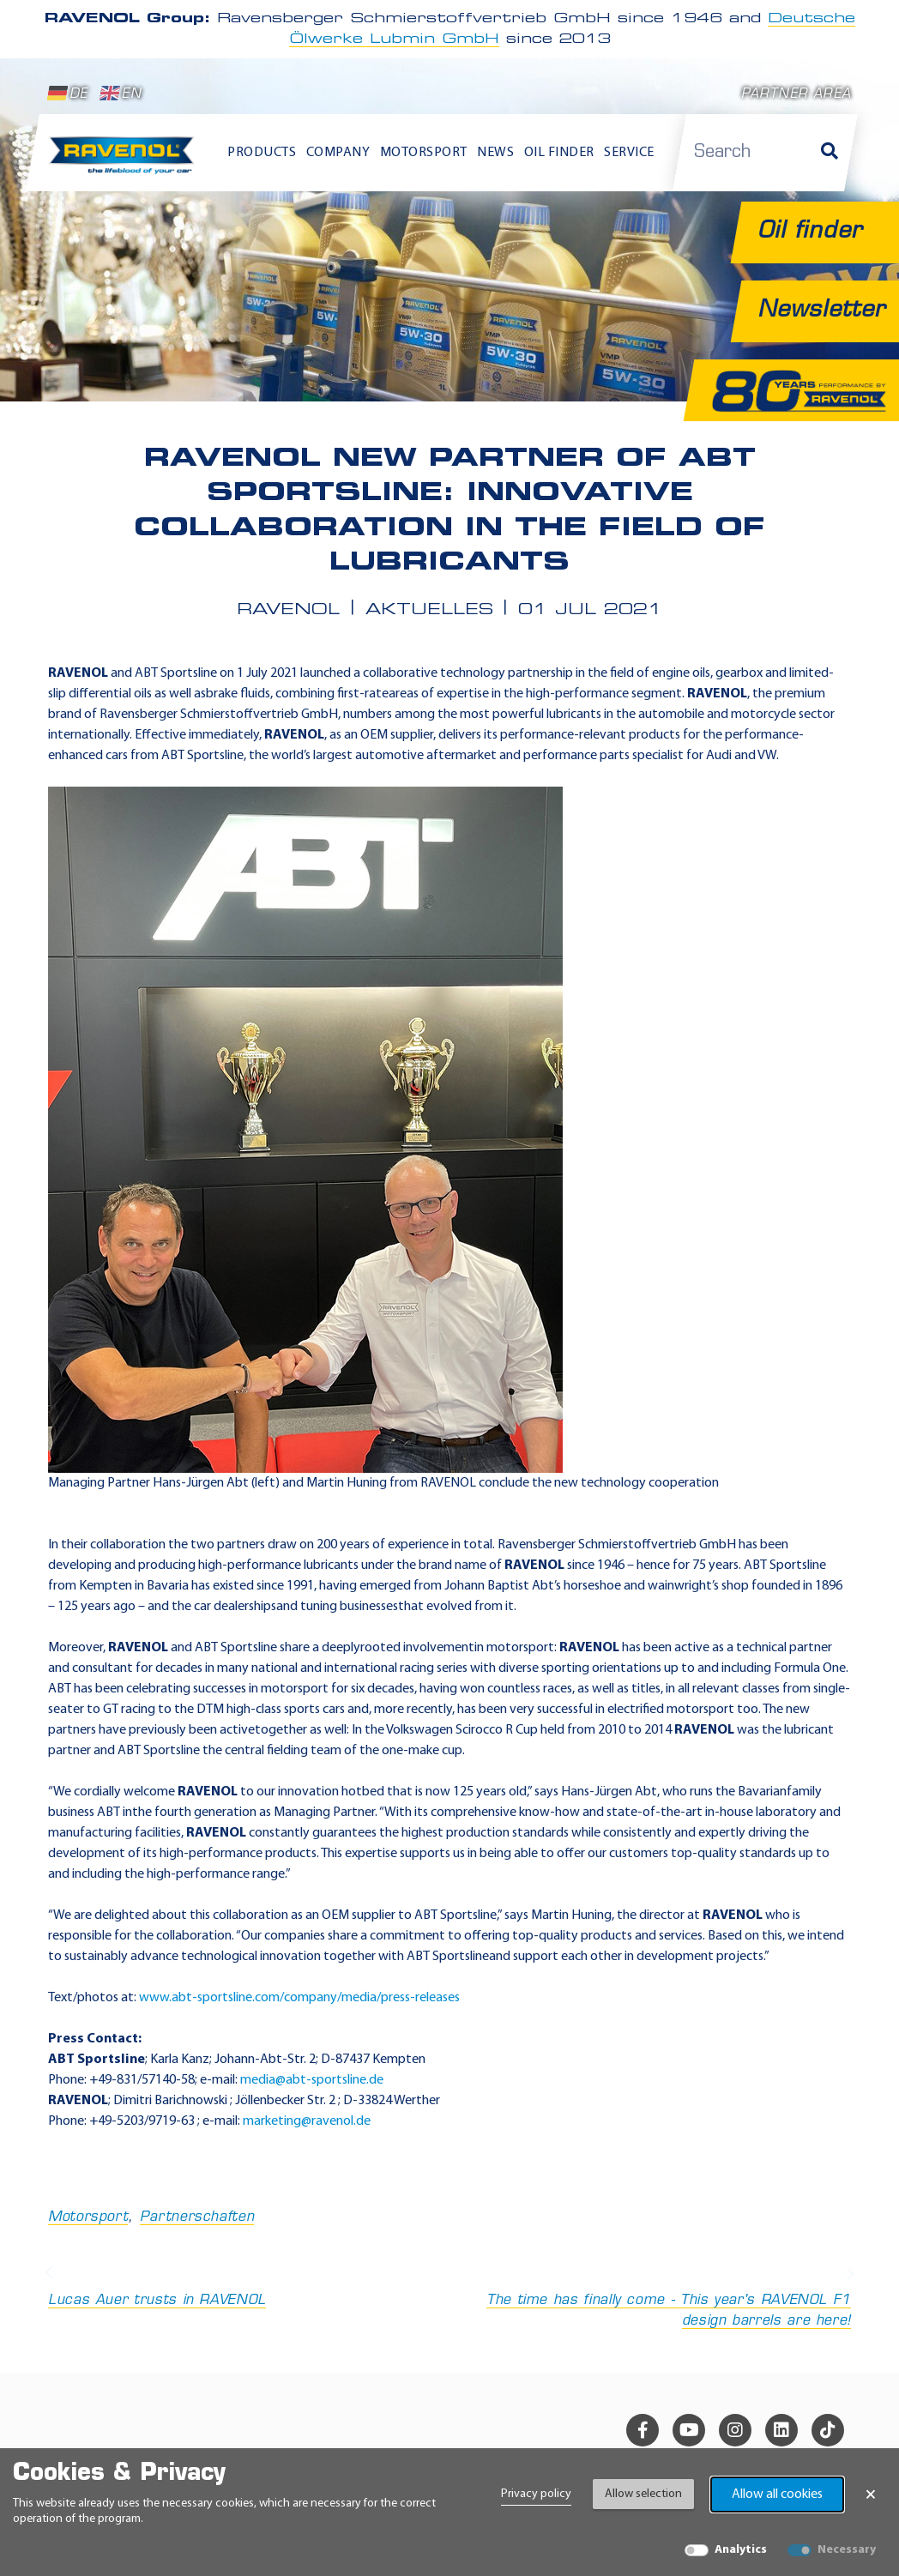 The width and height of the screenshot is (899, 2576). I want to click on Allow selection, so click(643, 2494).